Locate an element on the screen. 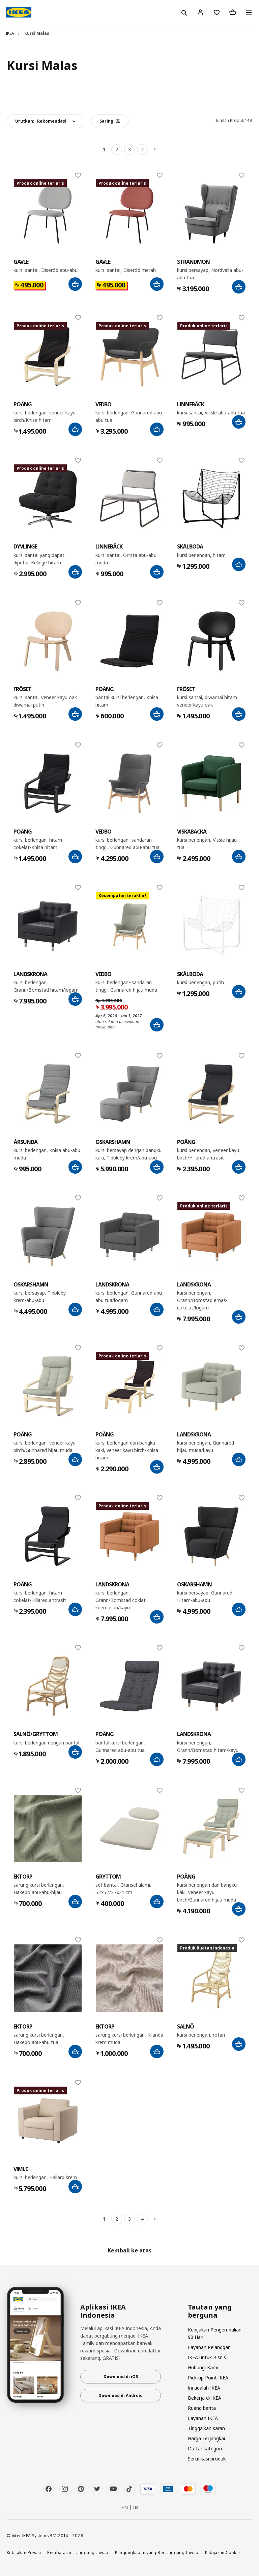 The width and height of the screenshot is (259, 2576). Sertifikasi produk is located at coordinates (207, 2458).